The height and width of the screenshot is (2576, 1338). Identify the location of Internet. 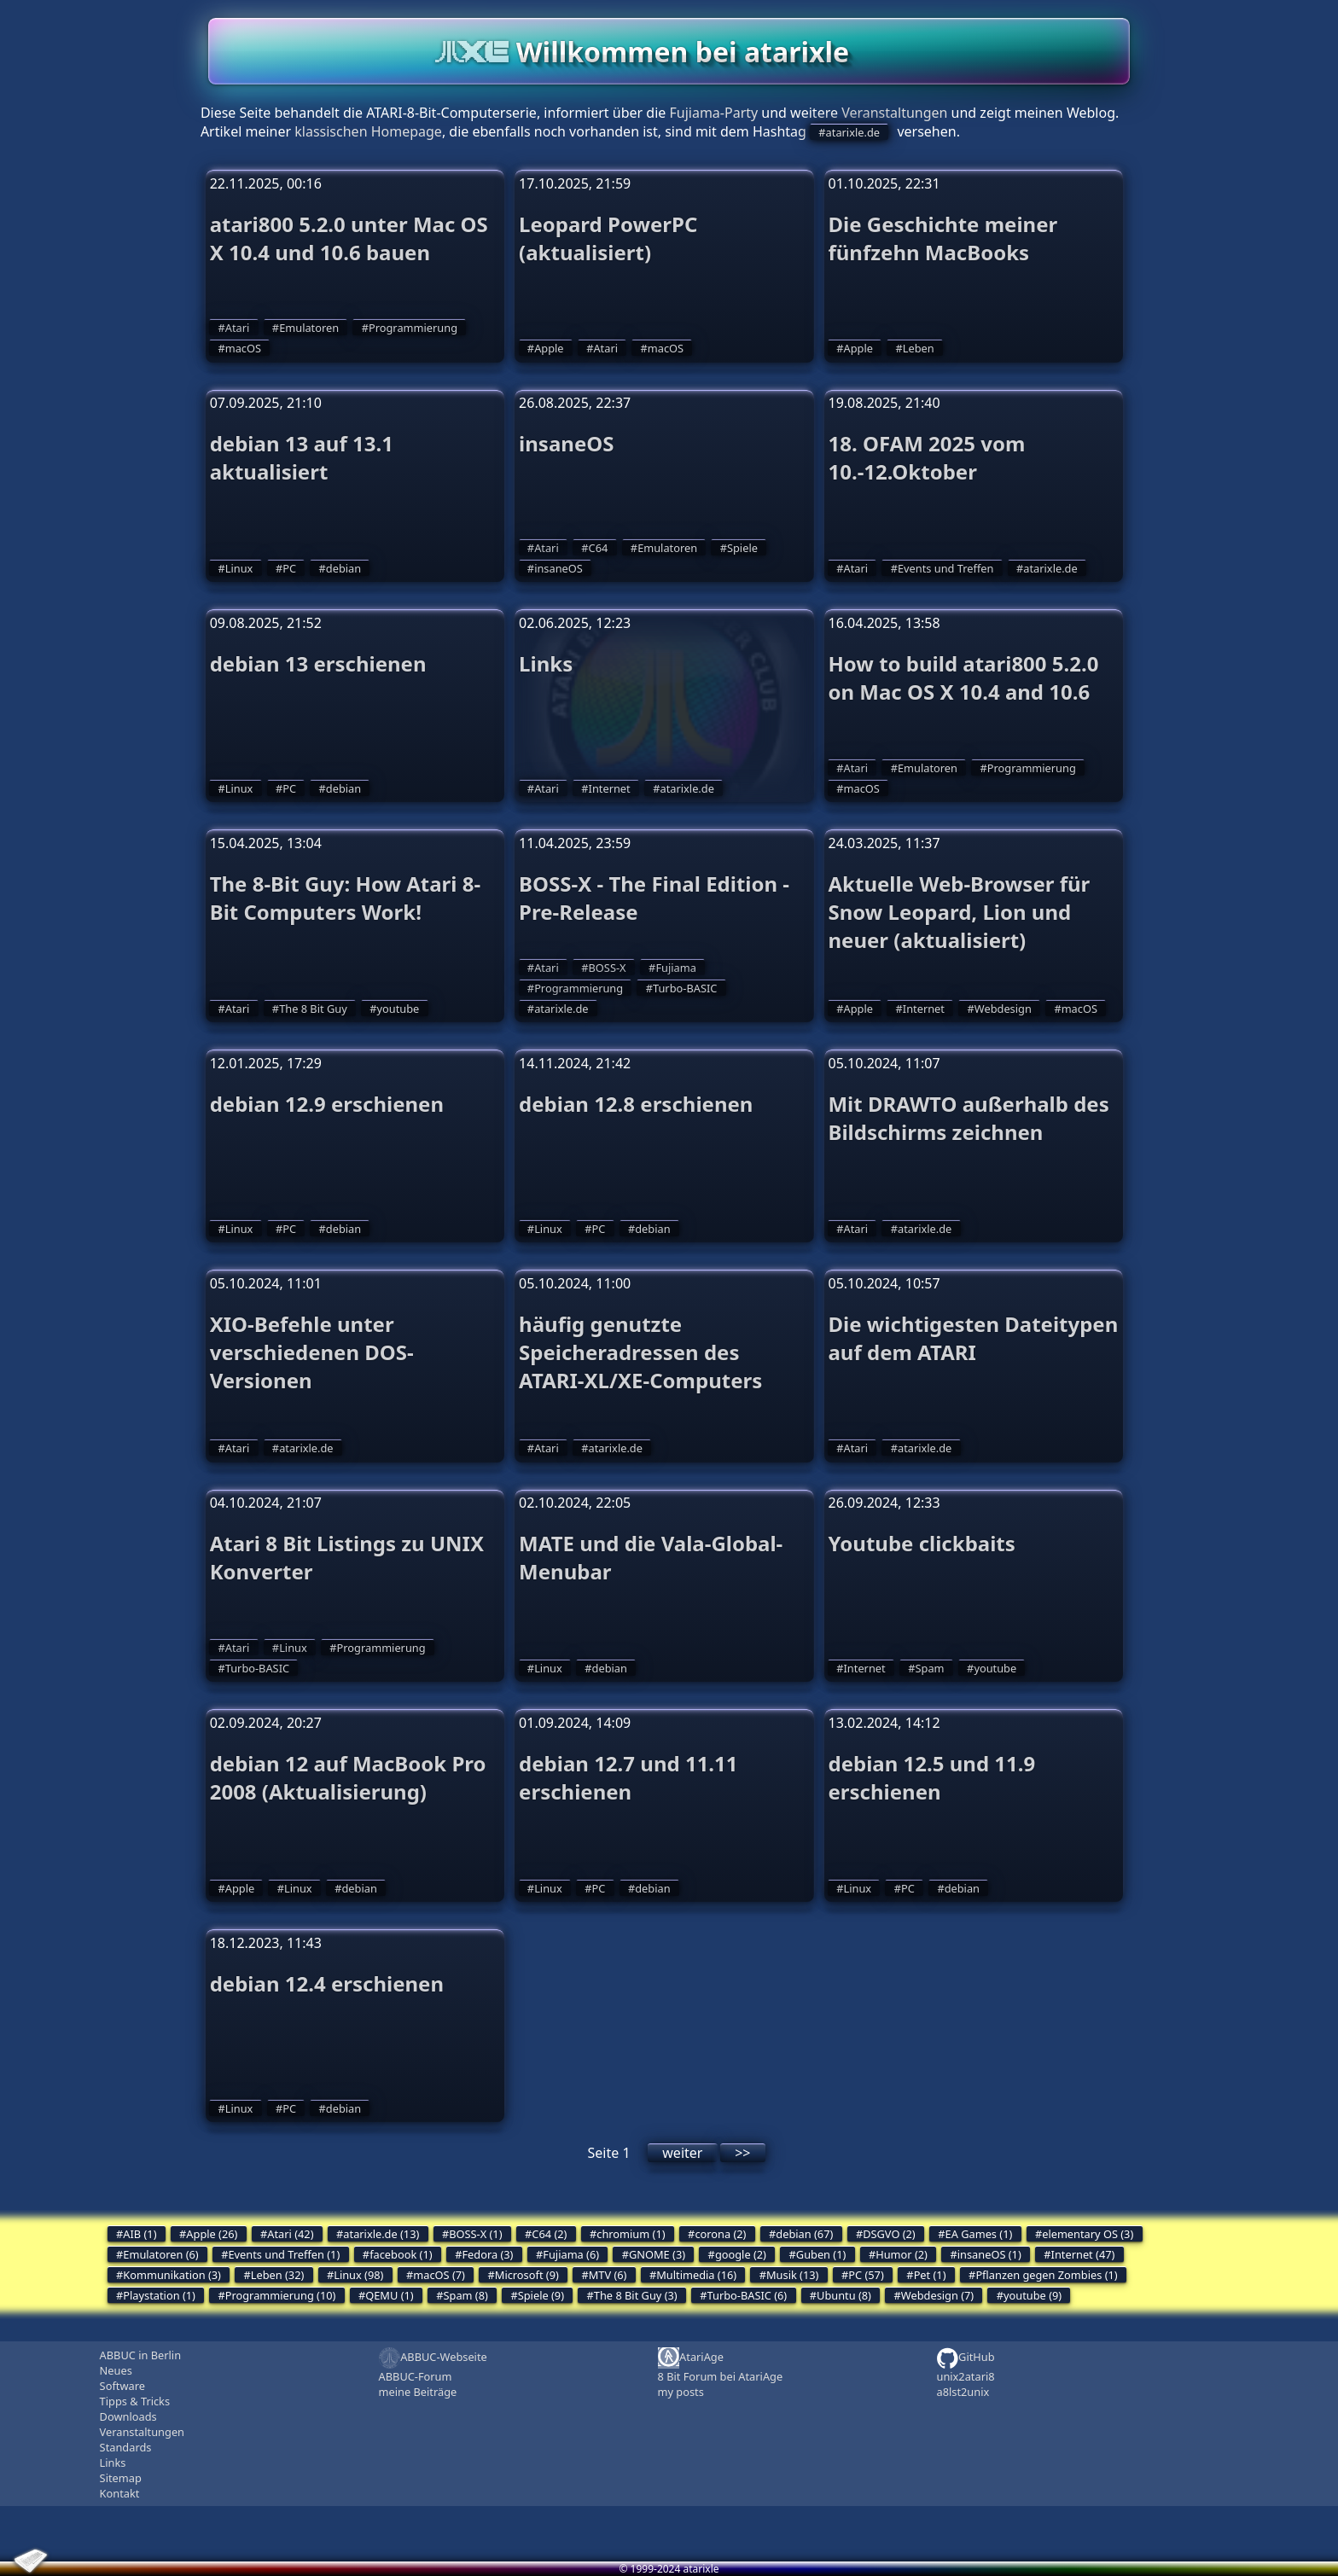
(610, 788).